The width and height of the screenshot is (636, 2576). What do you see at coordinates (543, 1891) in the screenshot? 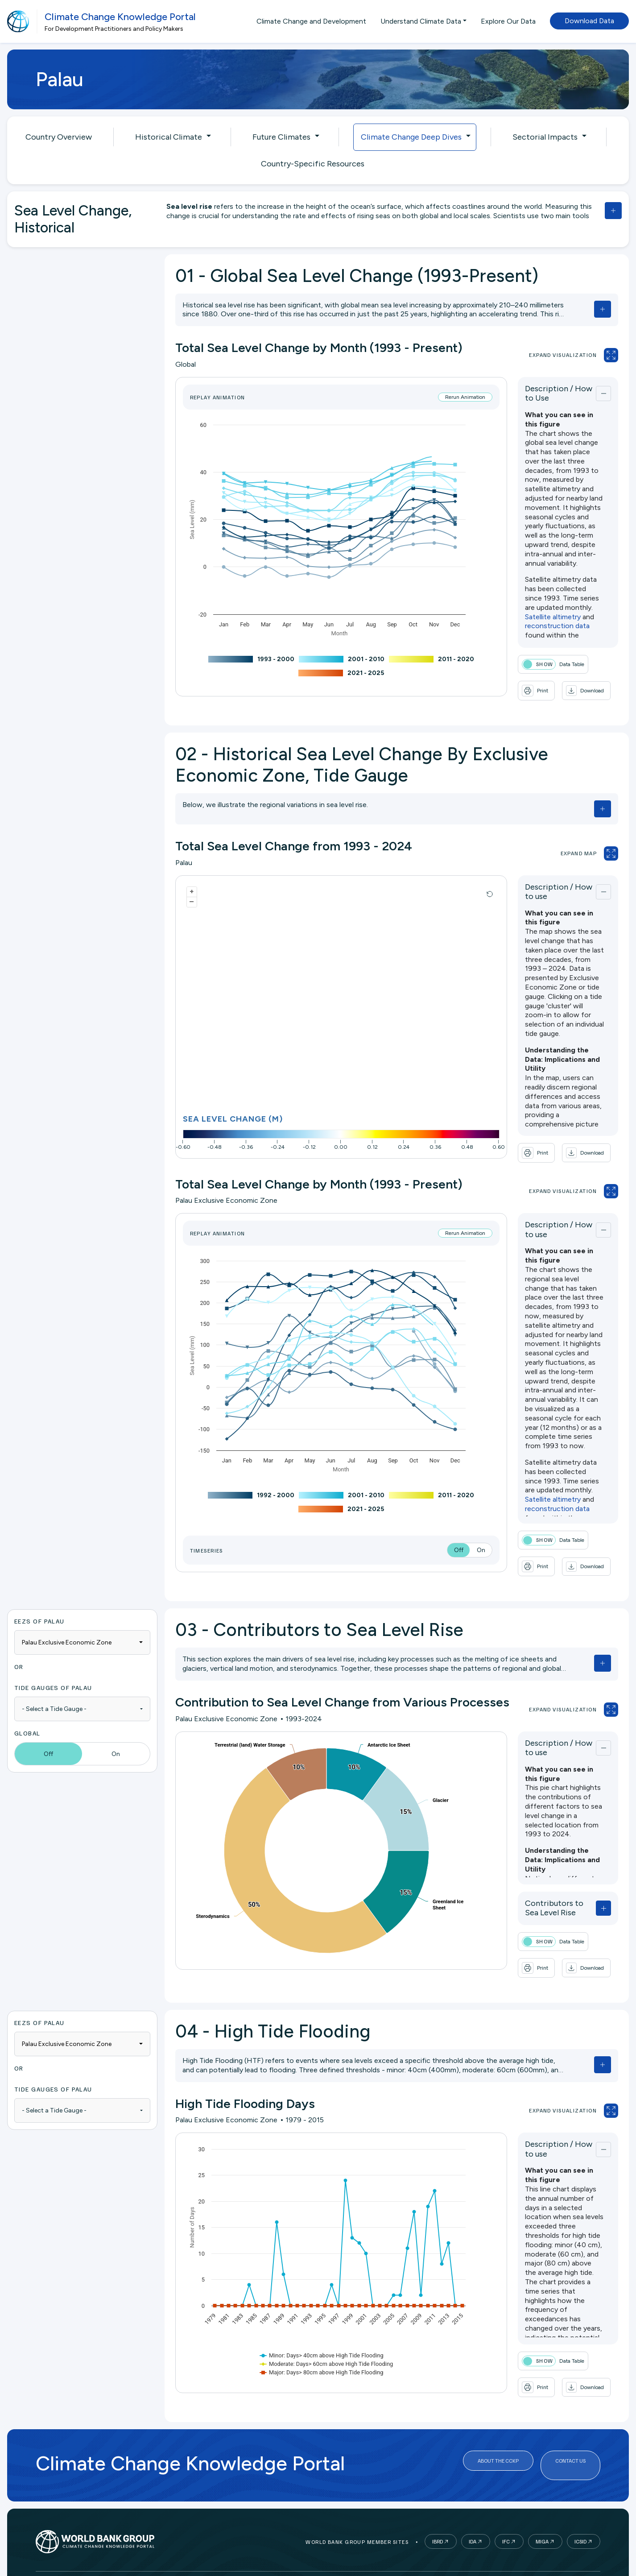
I see `Contributors to Sea Level Rise` at bounding box center [543, 1891].